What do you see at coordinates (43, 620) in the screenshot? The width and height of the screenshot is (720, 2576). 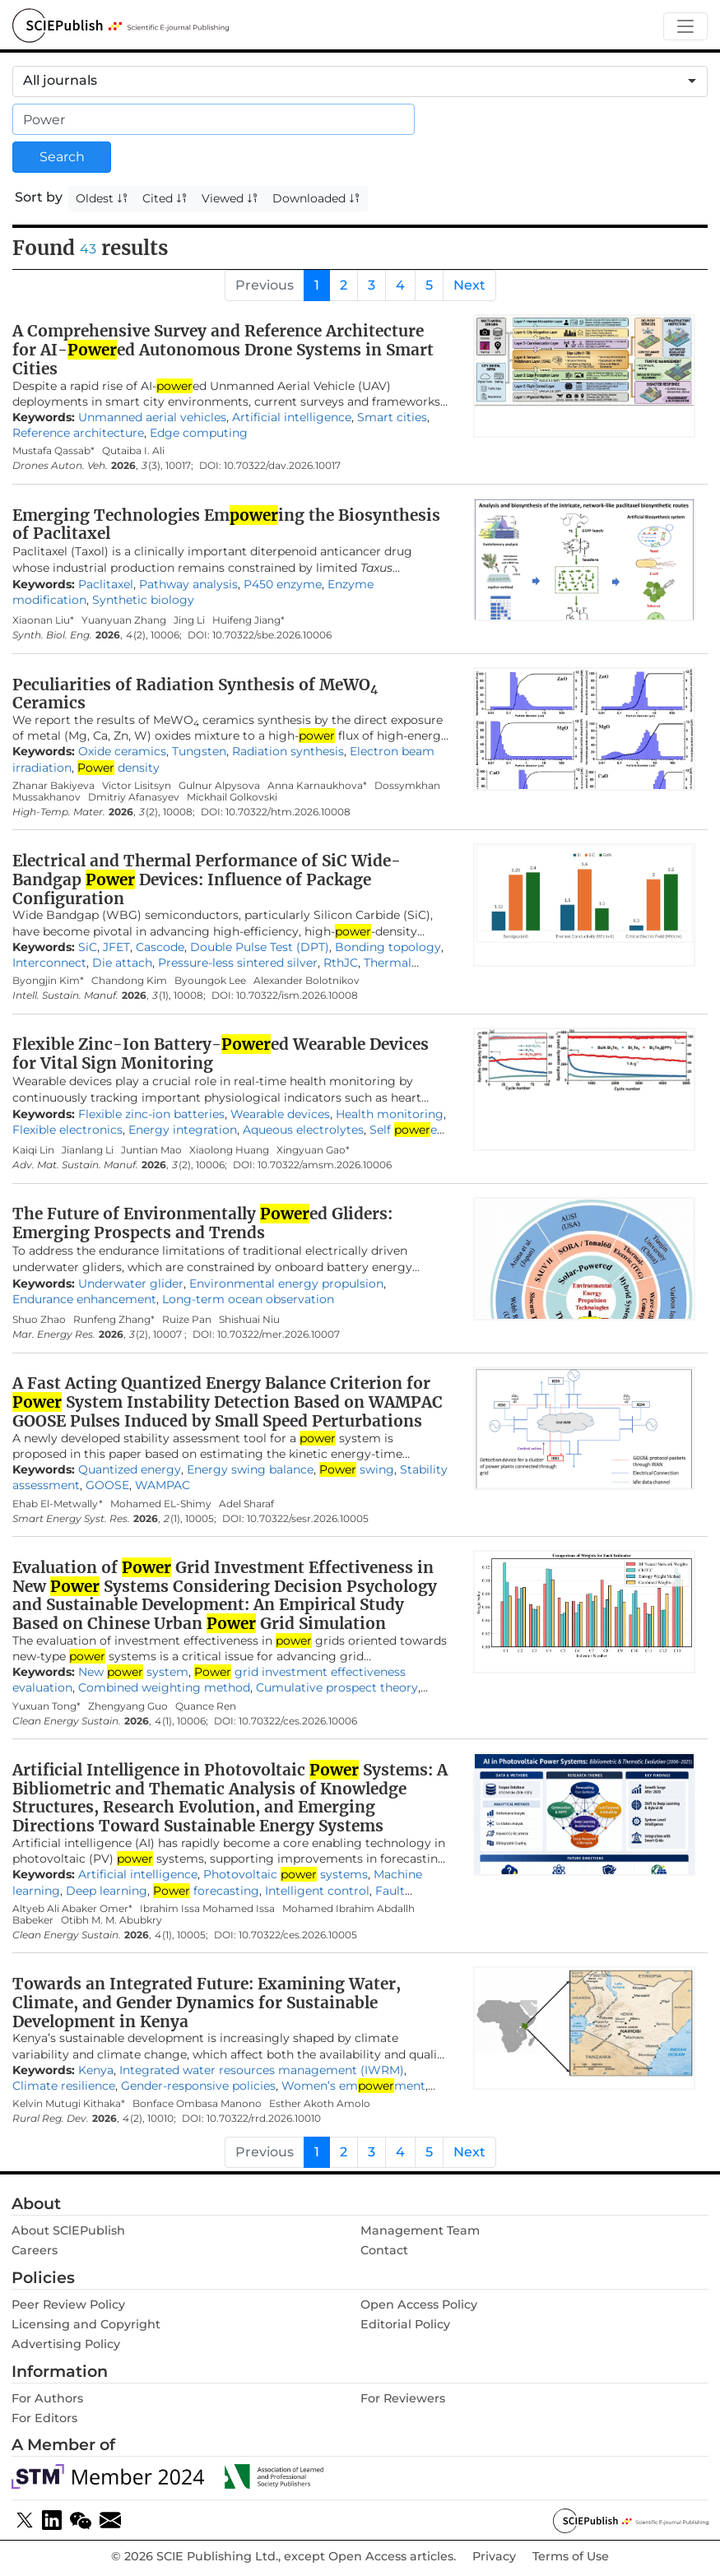 I see `Xiaonan Liu*` at bounding box center [43, 620].